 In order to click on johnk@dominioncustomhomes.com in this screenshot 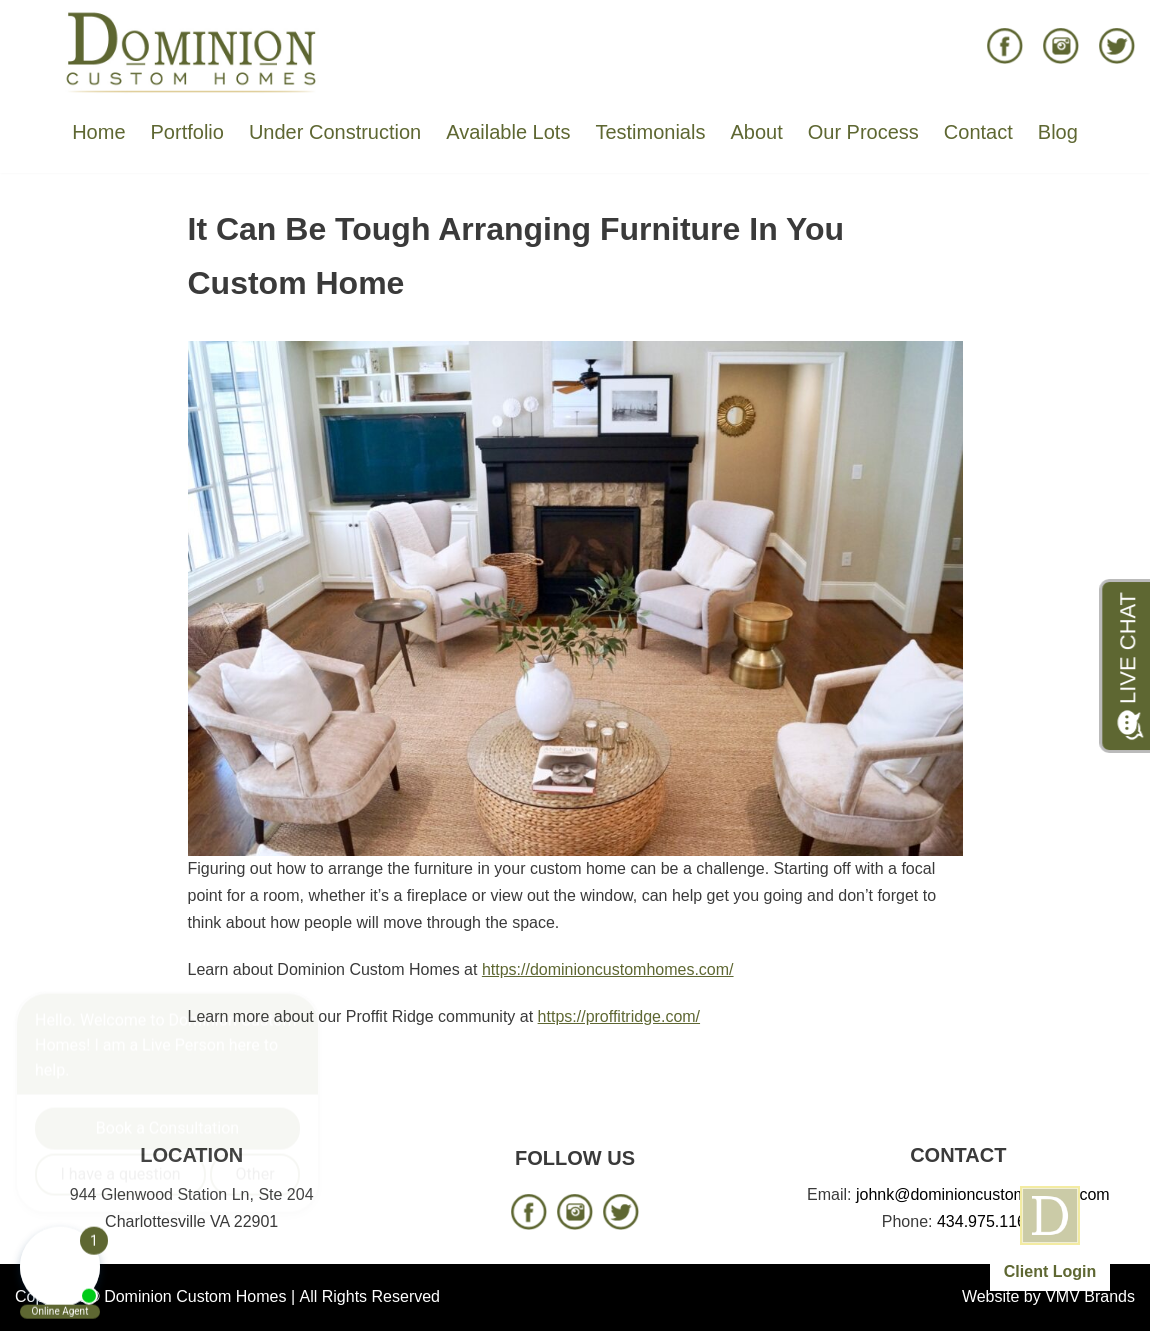, I will do `click(983, 1194)`.